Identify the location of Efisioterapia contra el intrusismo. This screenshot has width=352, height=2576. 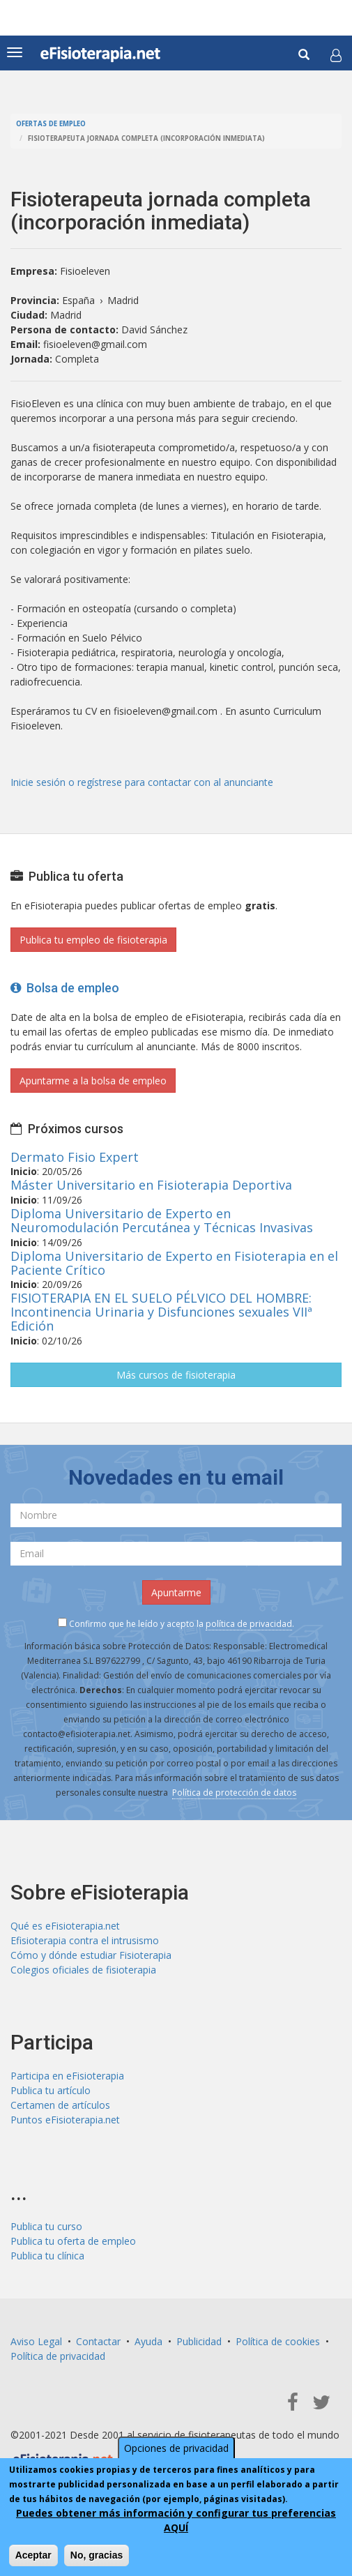
(84, 1940).